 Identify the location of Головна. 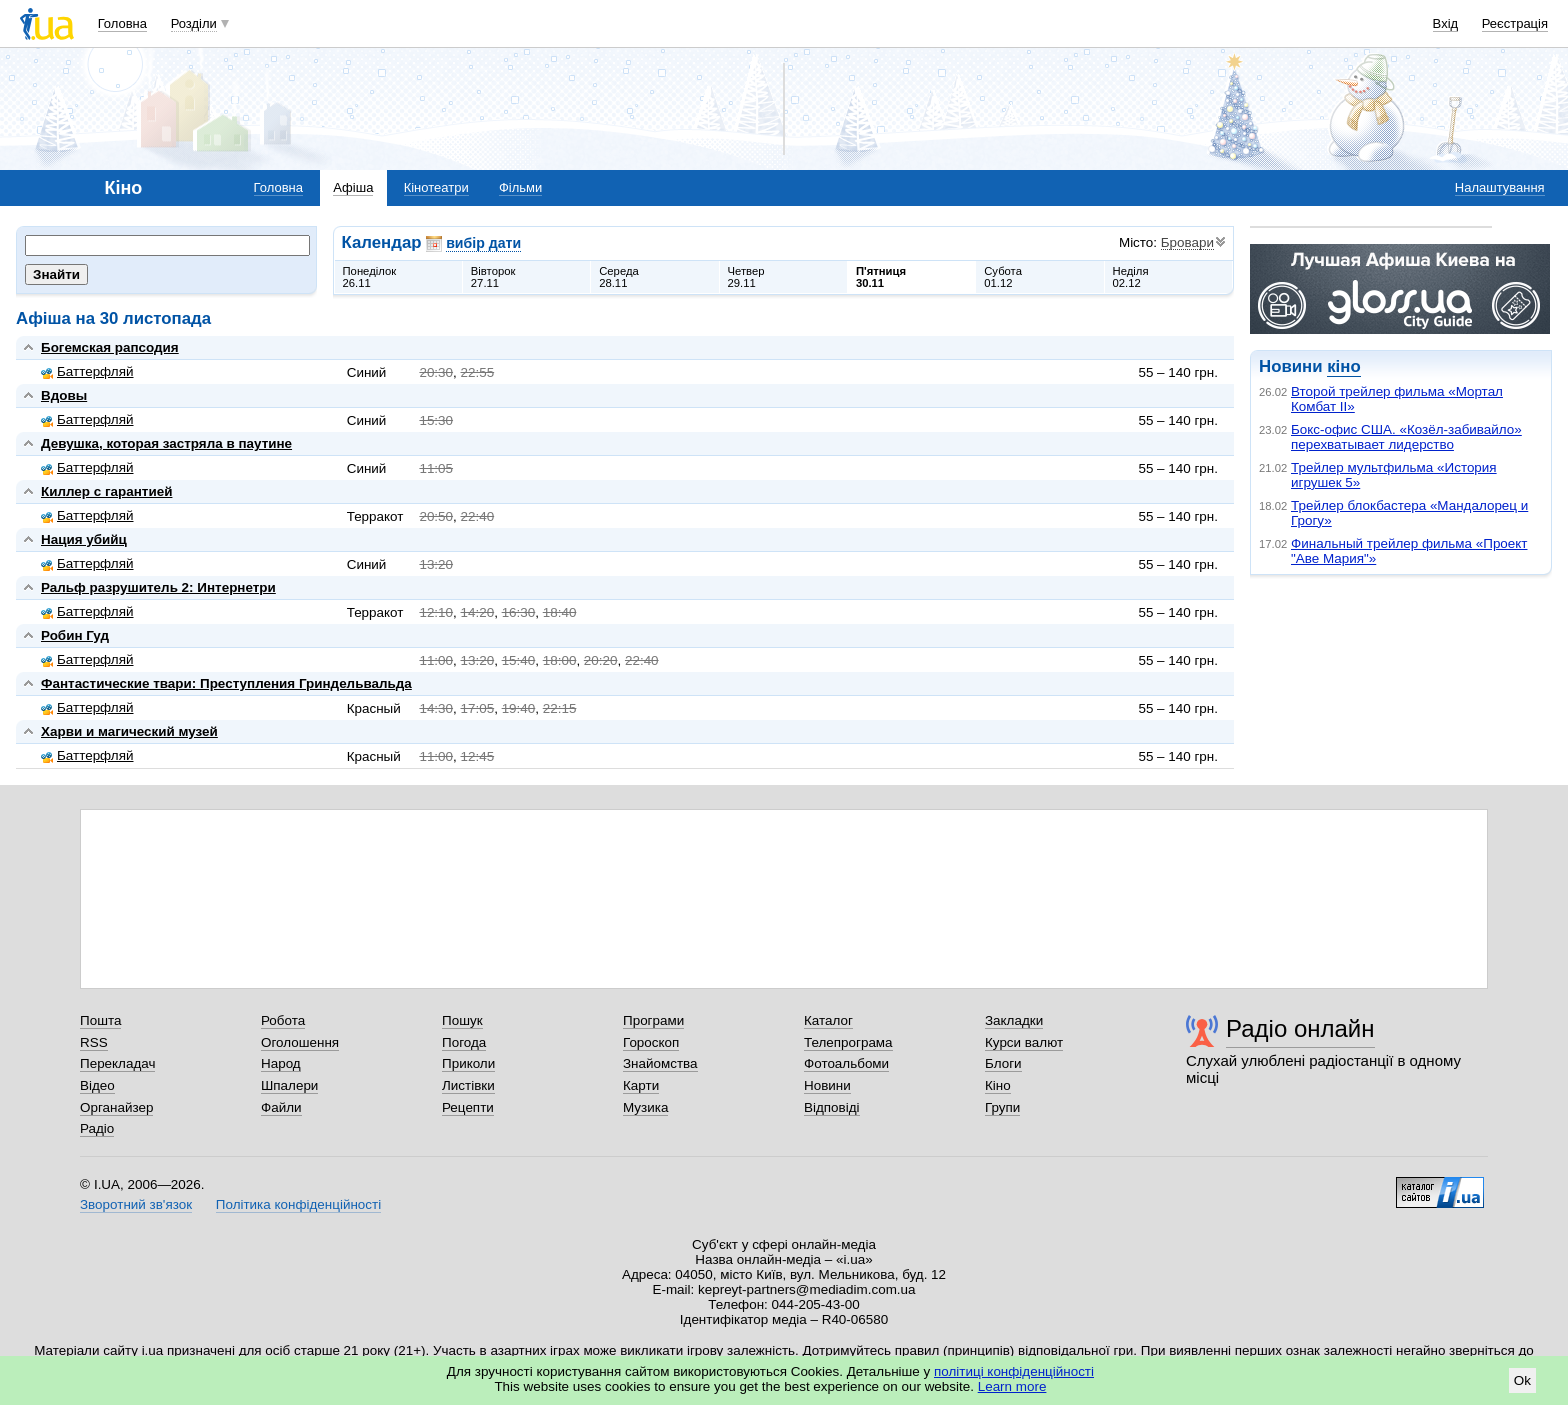
(122, 23).